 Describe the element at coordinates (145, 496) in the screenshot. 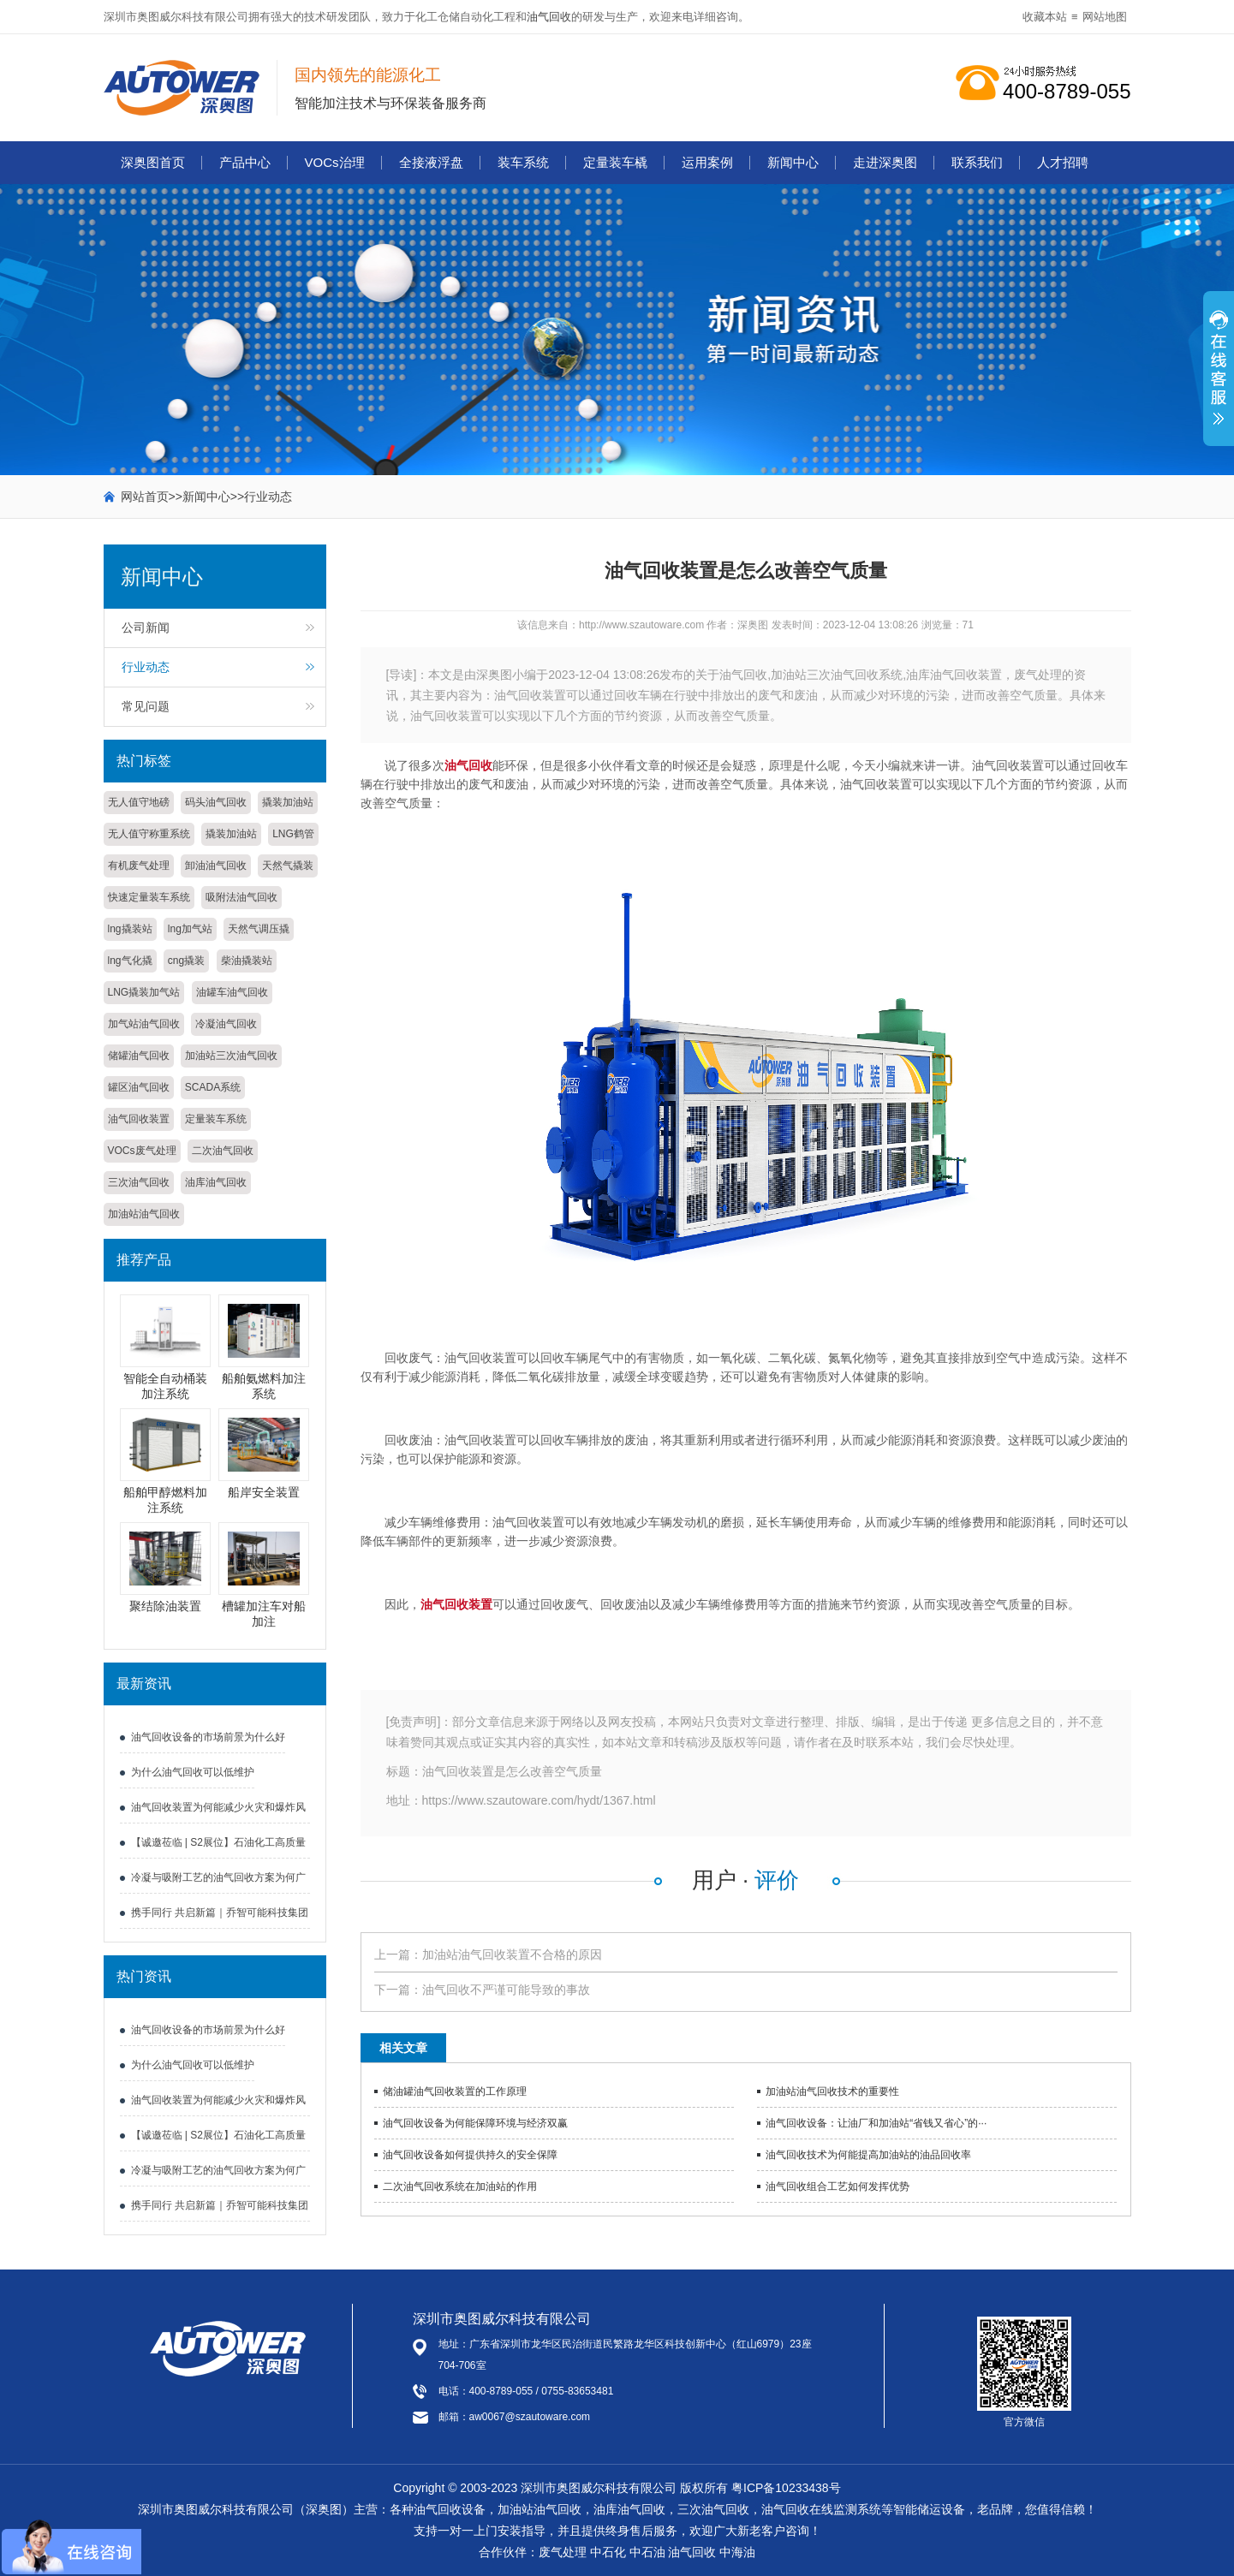

I see `网站首页` at that location.